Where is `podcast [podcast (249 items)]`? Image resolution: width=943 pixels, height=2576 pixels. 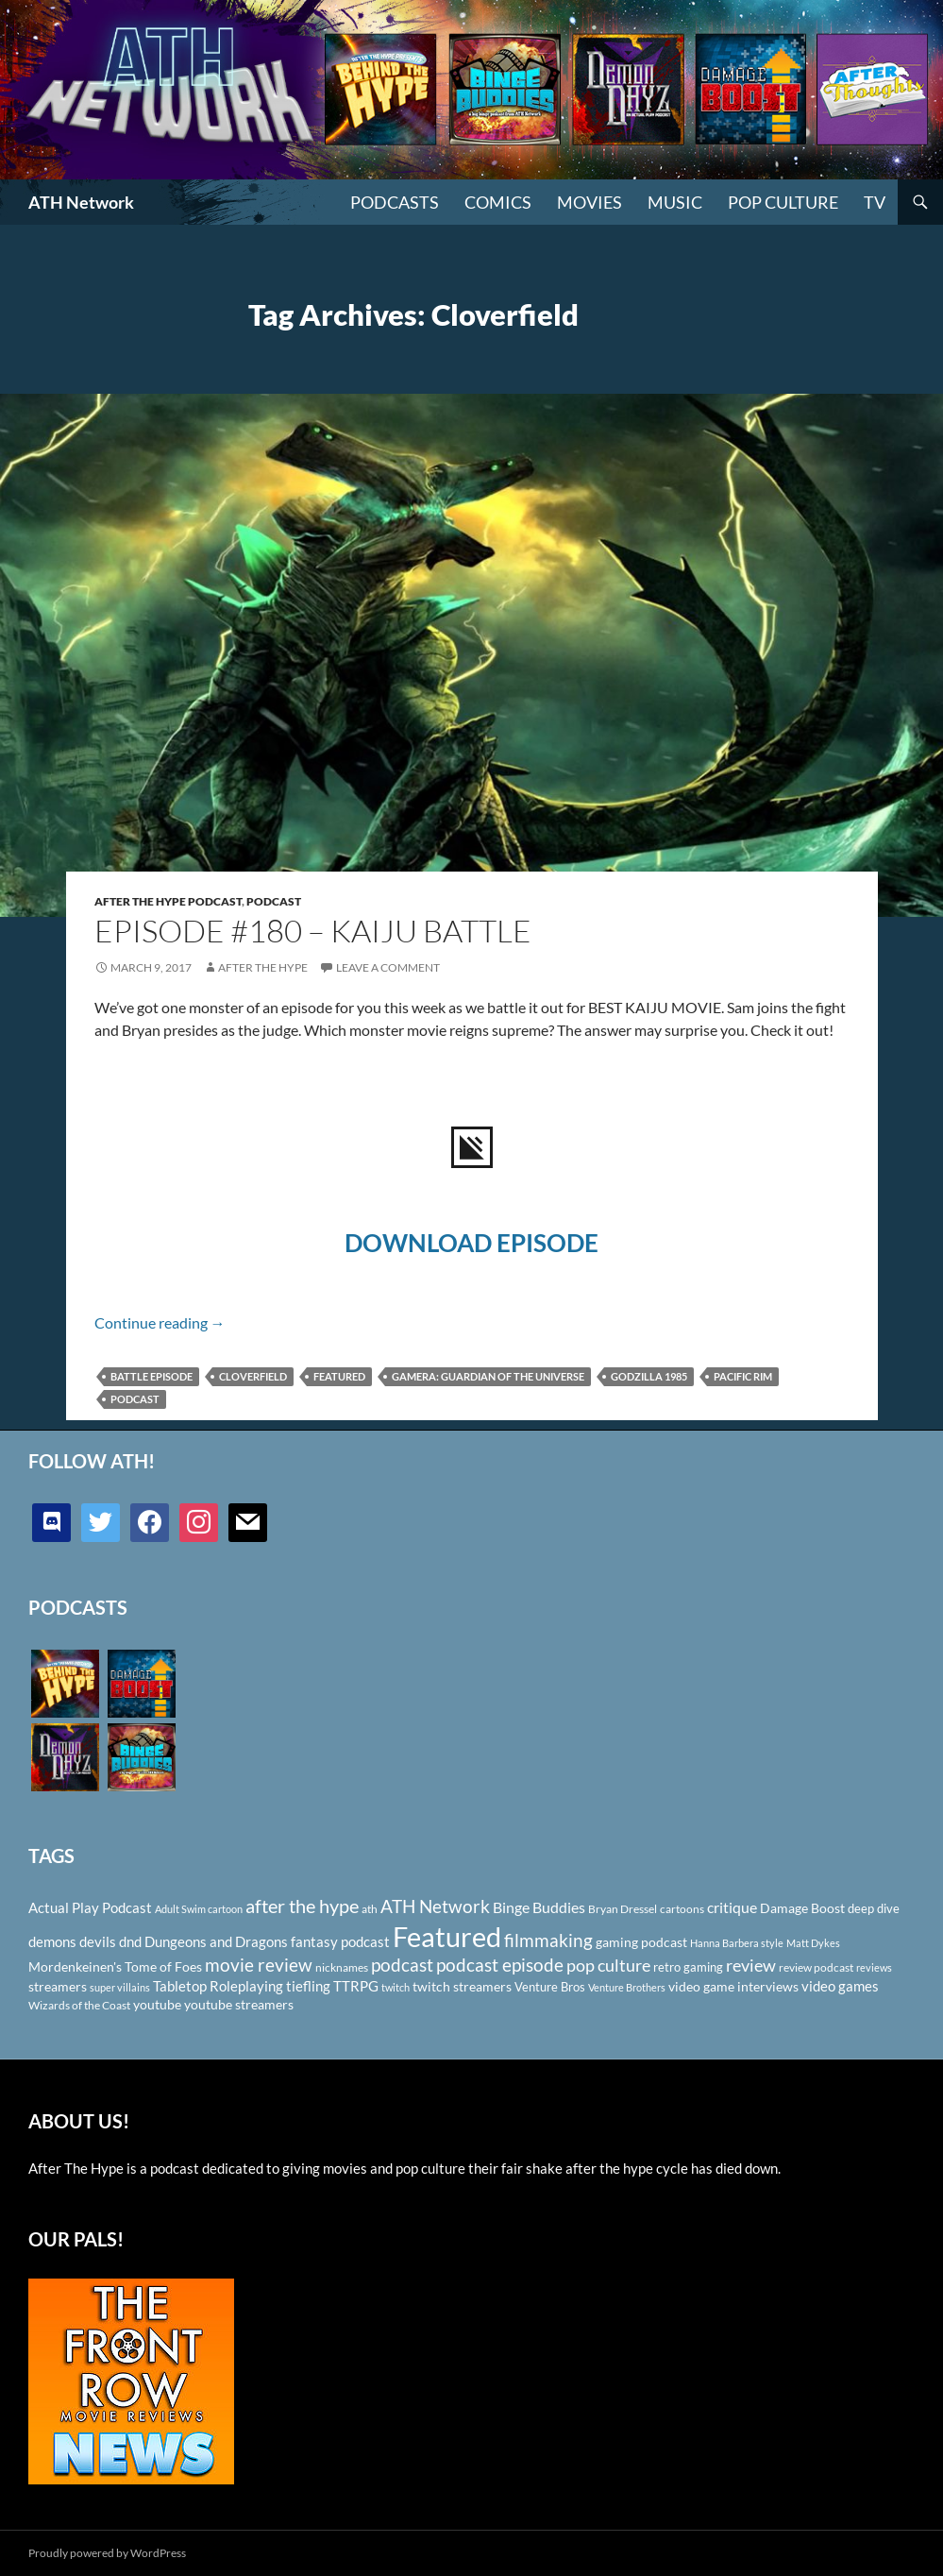
podcast [podcast (249 items)] is located at coordinates (402, 1964).